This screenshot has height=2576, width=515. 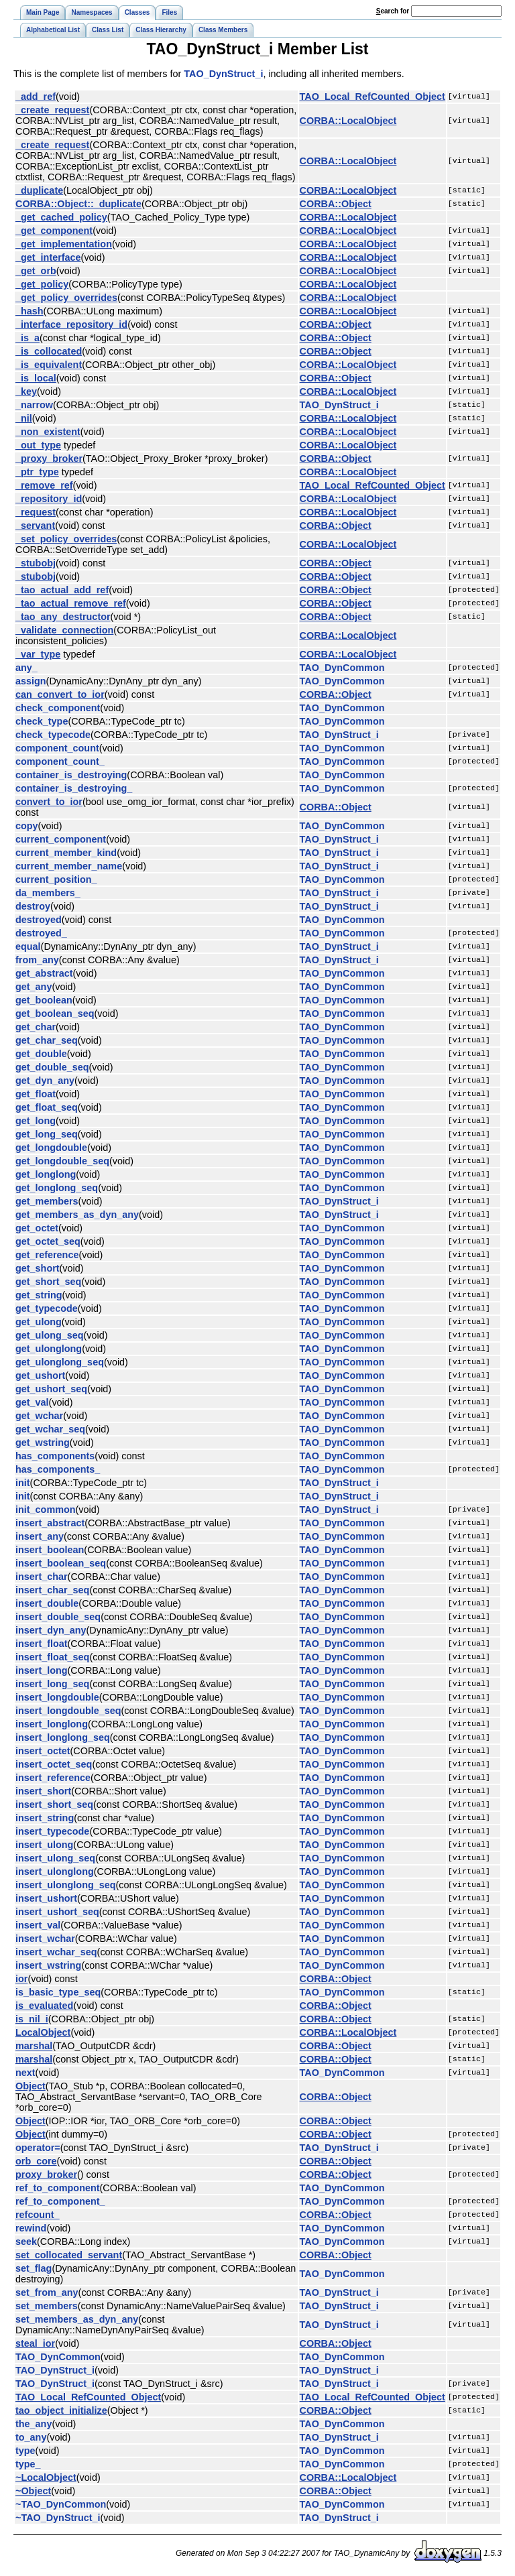 What do you see at coordinates (68, 866) in the screenshot?
I see `current_member_name` at bounding box center [68, 866].